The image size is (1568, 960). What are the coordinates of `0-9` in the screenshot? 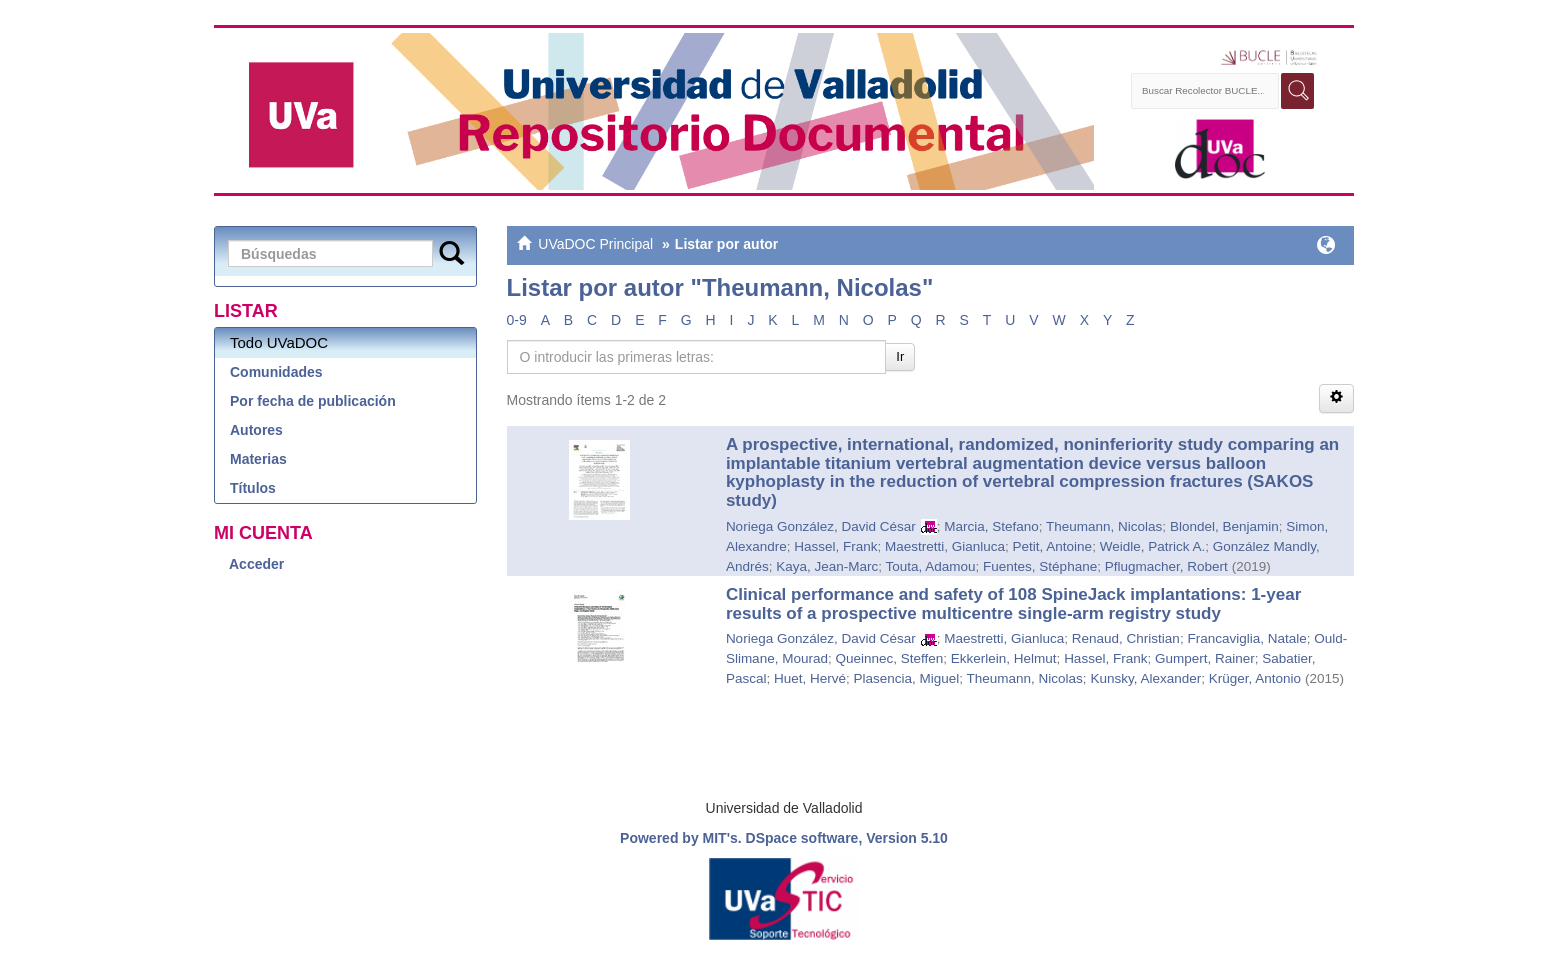 It's located at (517, 320).